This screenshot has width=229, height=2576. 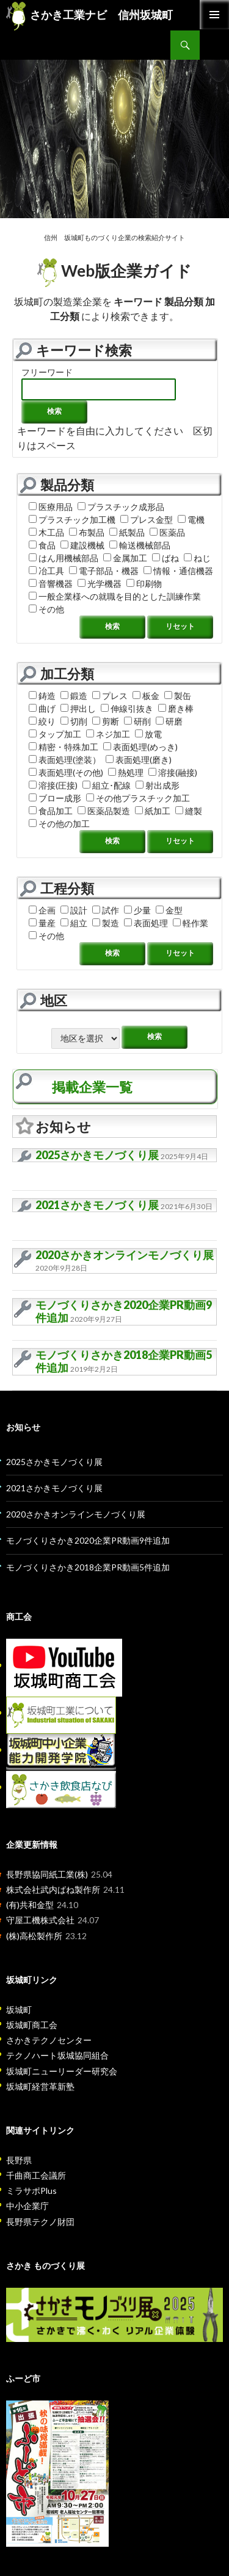 What do you see at coordinates (123, 1361) in the screenshot?
I see `モノづくりさかき2018企業PR動画5件追加` at bounding box center [123, 1361].